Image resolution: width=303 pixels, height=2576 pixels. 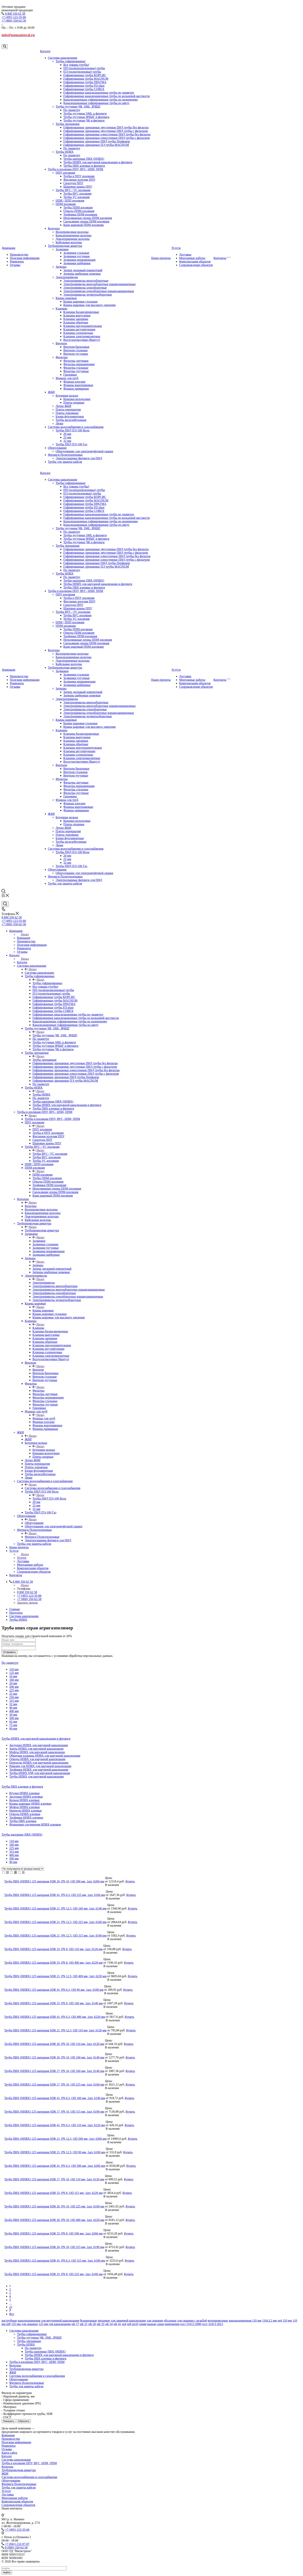 I want to click on коричневая, so click(x=171, y=2324).